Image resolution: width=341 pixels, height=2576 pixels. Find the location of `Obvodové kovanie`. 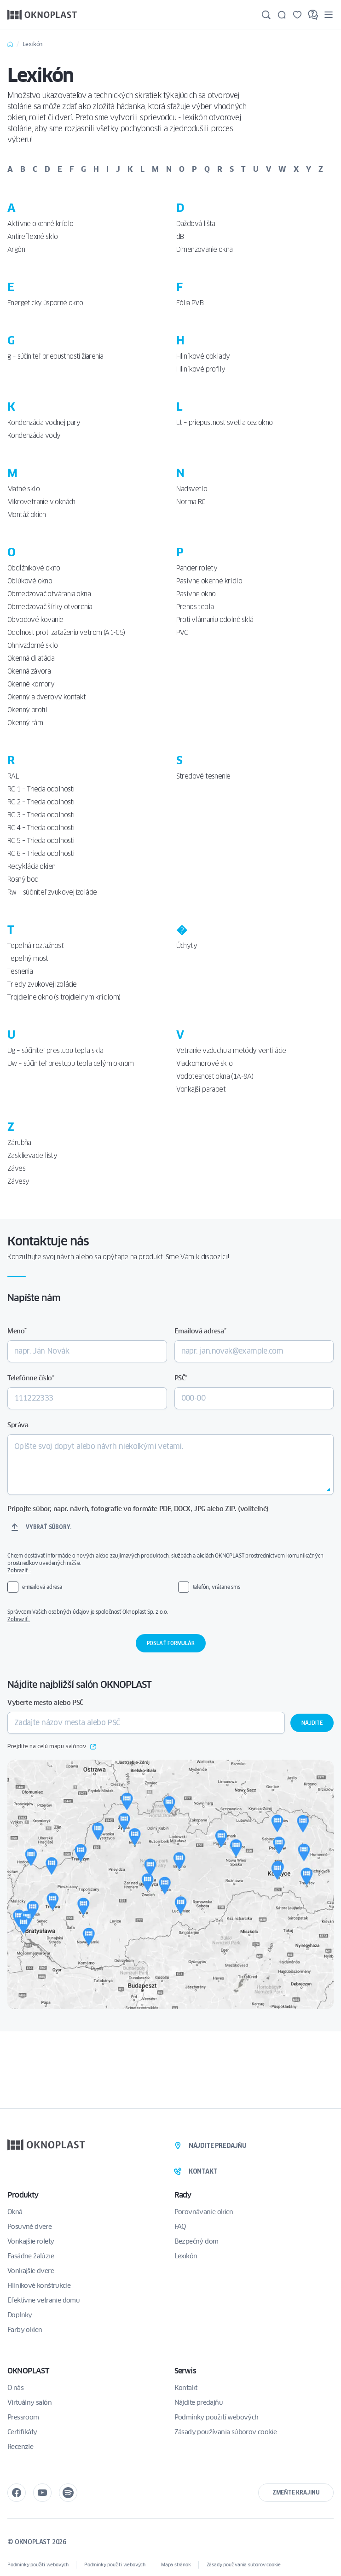

Obvodové kovanie is located at coordinates (35, 620).